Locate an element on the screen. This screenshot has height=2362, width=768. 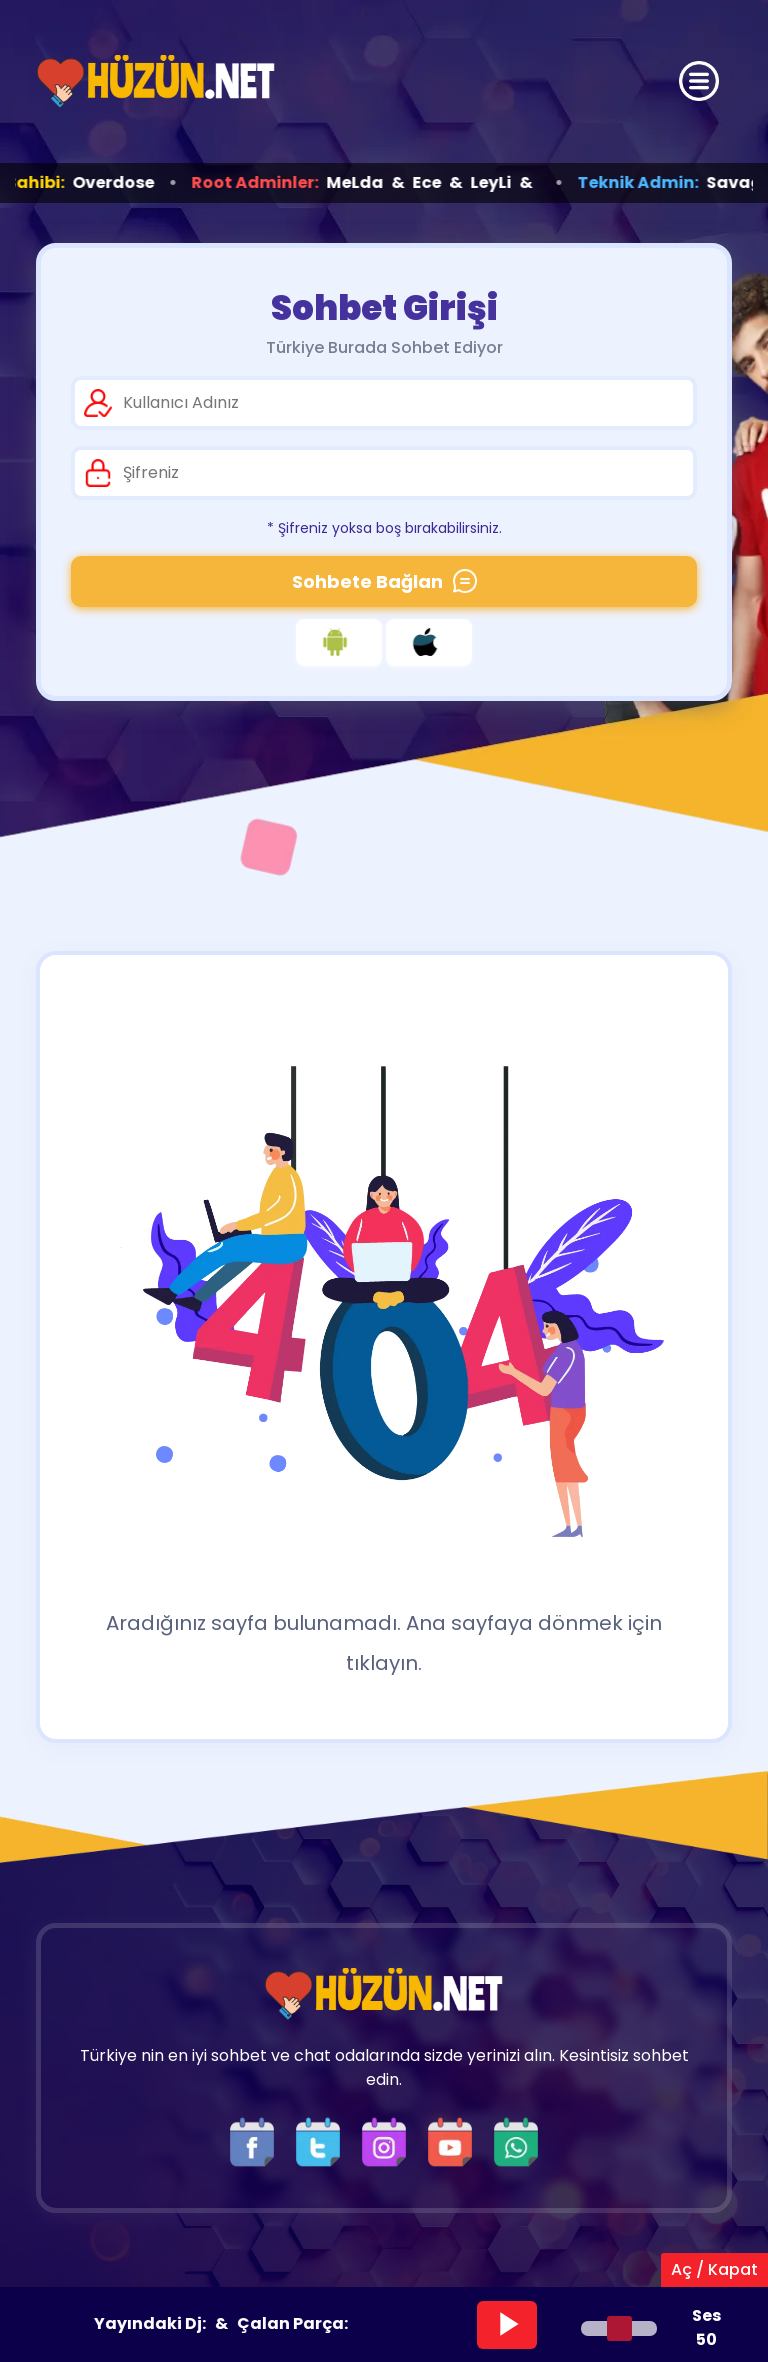
[Üst Menü] is located at coordinates (699, 81).